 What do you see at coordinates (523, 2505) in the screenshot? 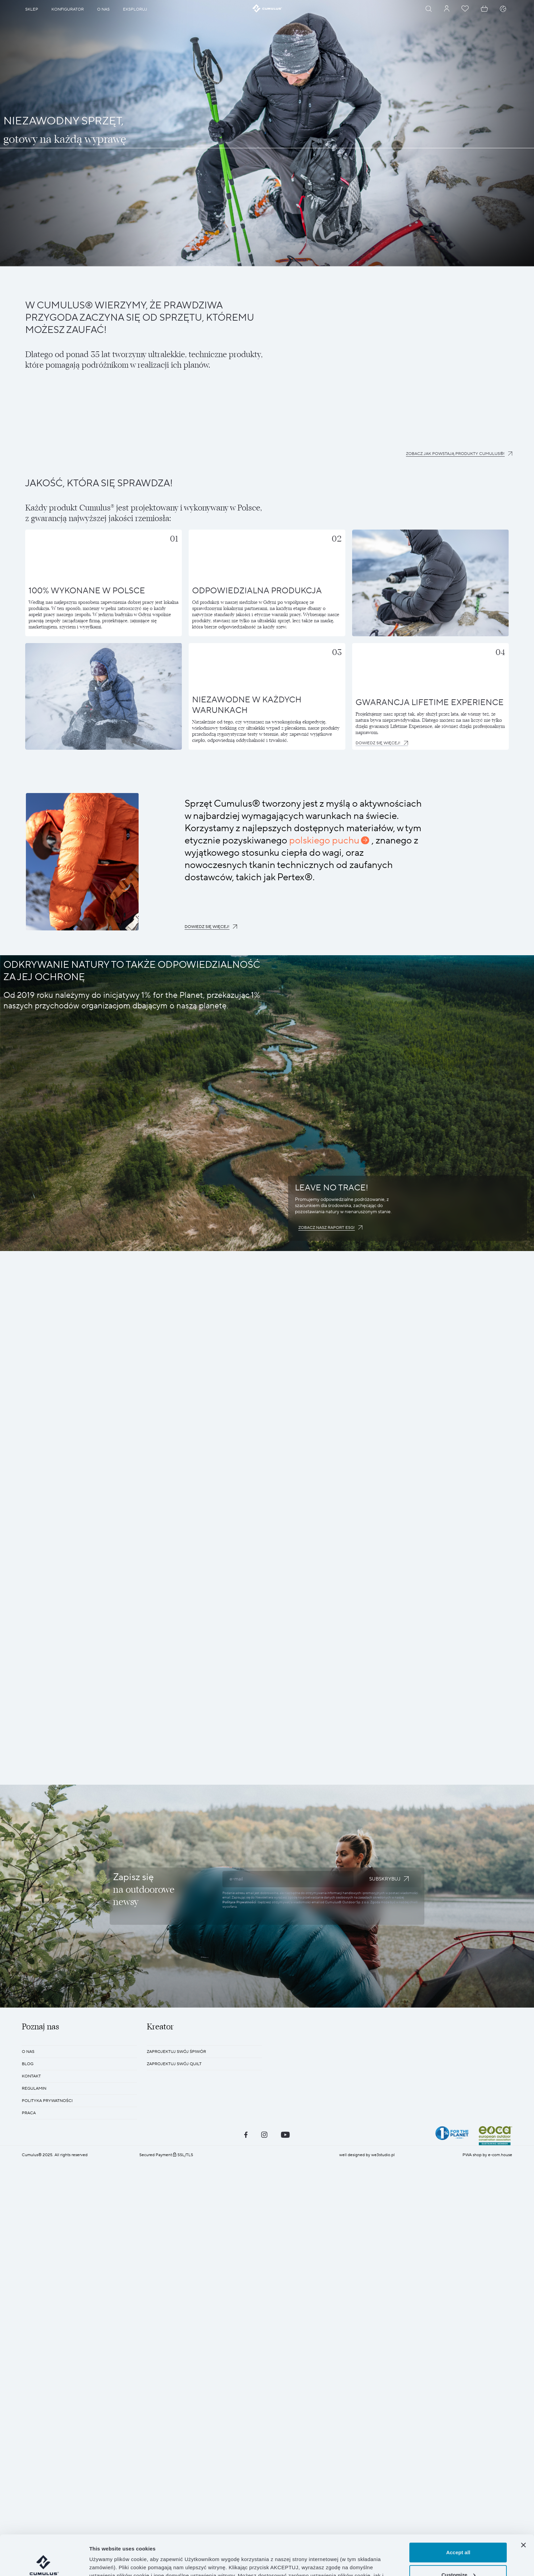
I see `[Close banner]` at bounding box center [523, 2505].